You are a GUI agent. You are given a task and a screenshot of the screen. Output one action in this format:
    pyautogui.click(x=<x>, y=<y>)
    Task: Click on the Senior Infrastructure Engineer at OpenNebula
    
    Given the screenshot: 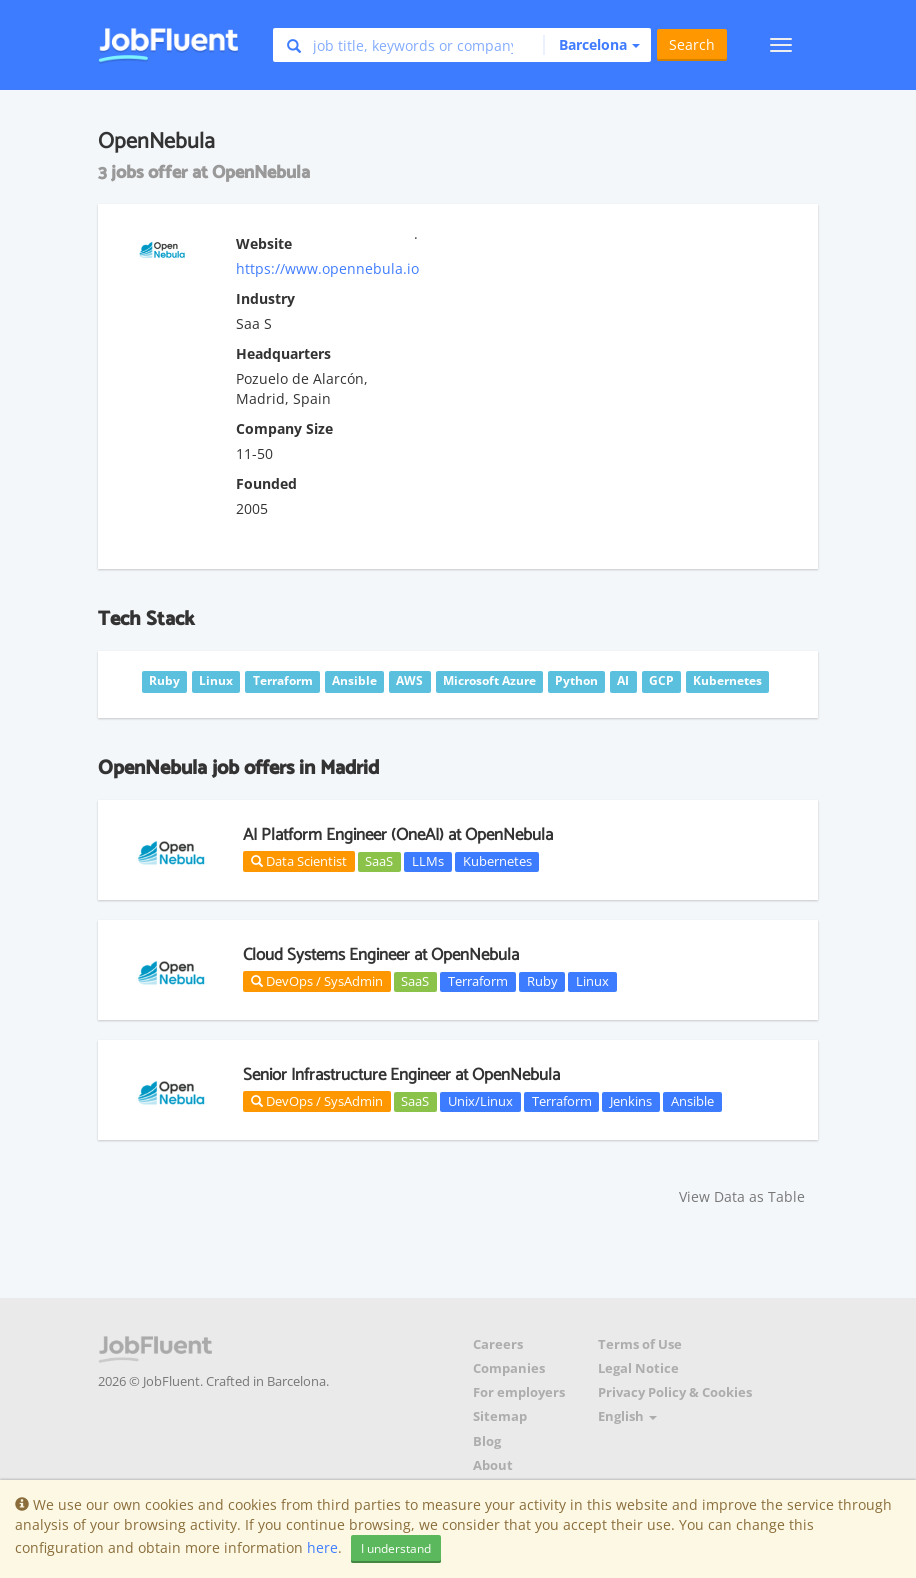 What is the action you would take?
    pyautogui.click(x=401, y=1075)
    